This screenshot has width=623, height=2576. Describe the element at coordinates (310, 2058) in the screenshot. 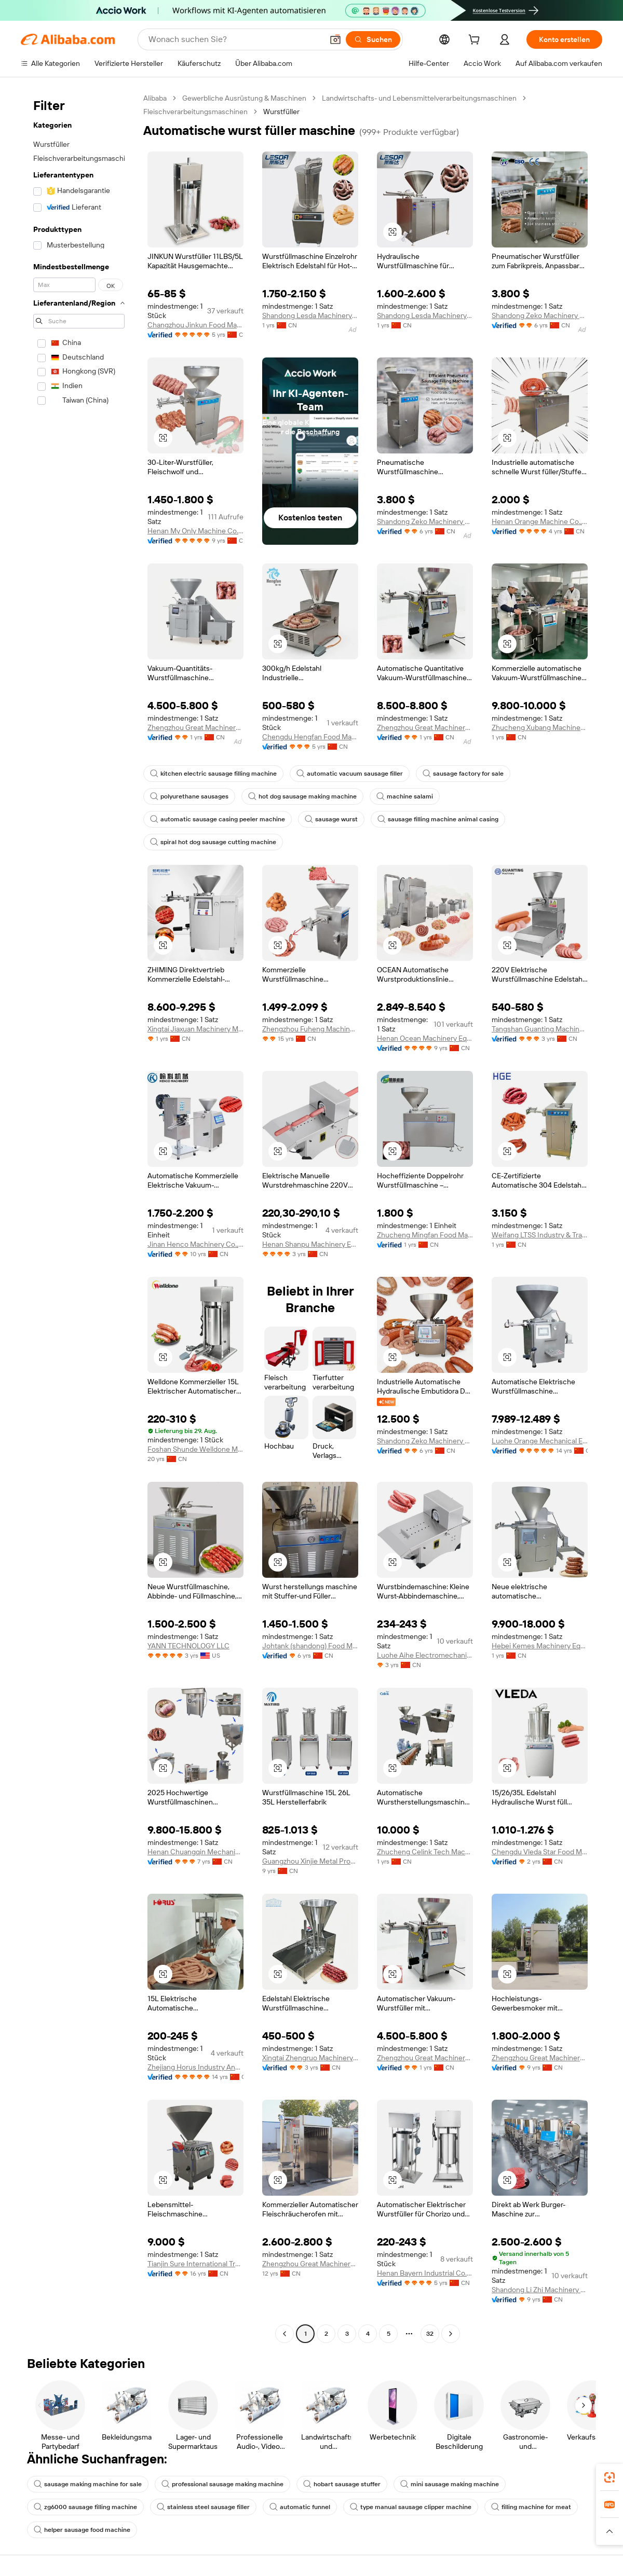

I see `Xingtai Zhengruo Machinery Manufacturing Co., Ltd.` at that location.